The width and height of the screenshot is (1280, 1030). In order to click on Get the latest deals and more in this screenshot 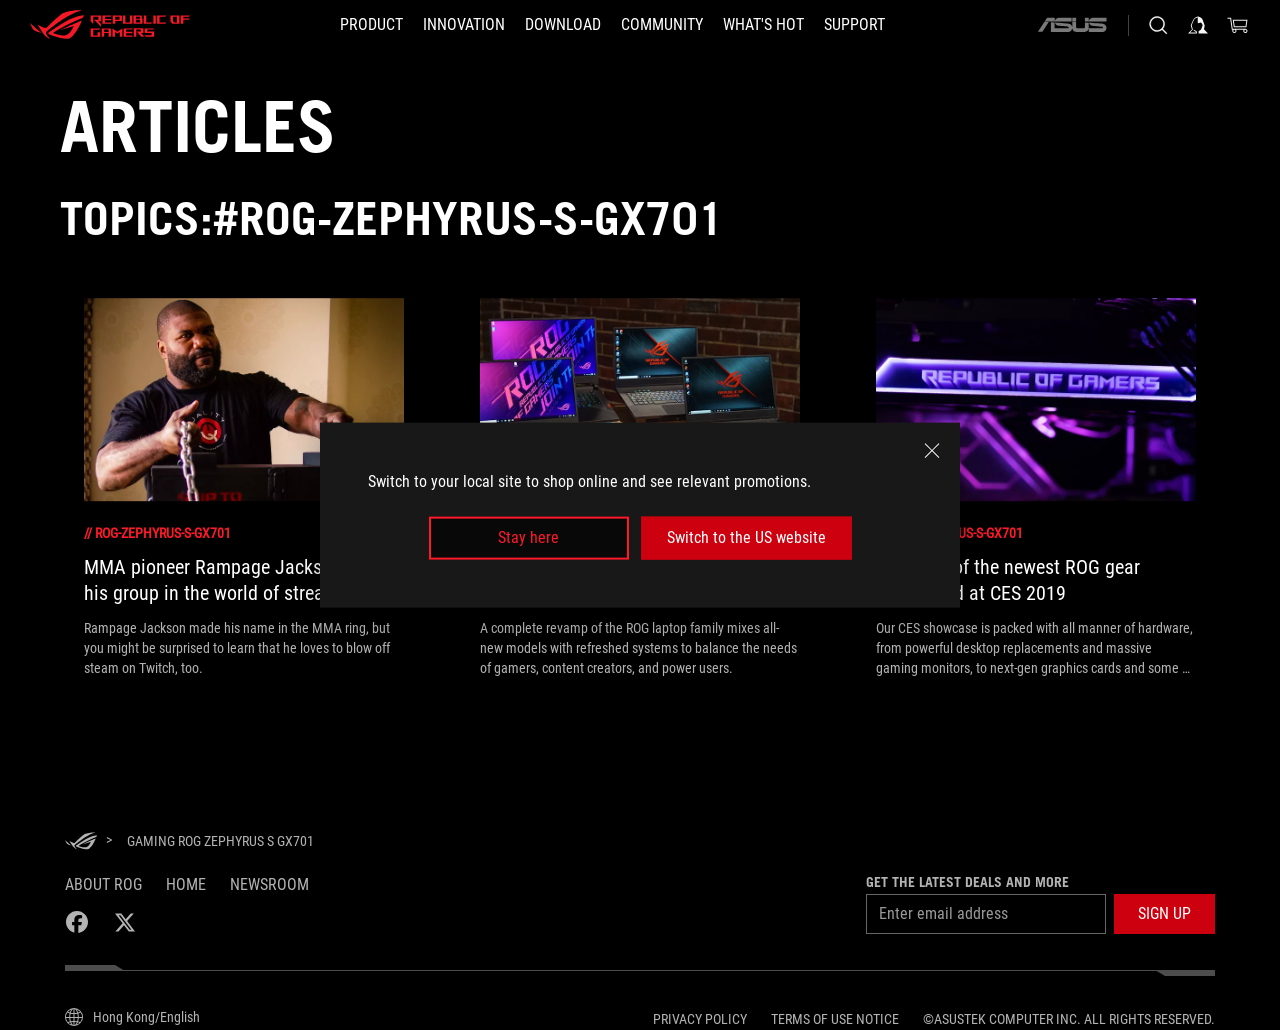, I will do `click(967, 882)`.